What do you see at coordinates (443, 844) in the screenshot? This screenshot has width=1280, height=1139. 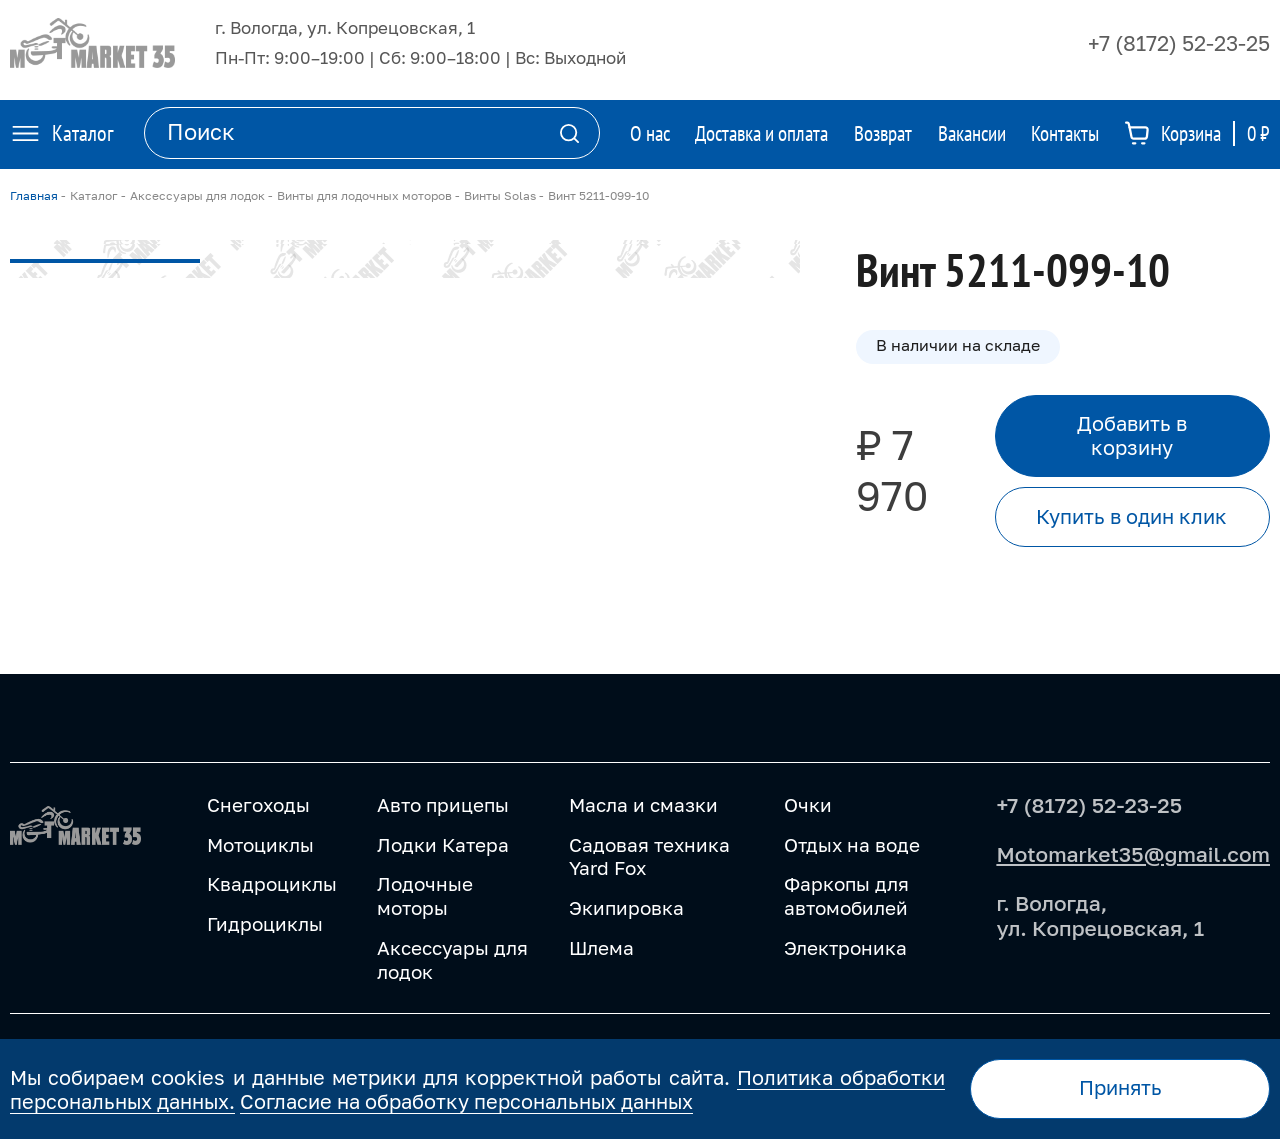 I see `Лодки Катера` at bounding box center [443, 844].